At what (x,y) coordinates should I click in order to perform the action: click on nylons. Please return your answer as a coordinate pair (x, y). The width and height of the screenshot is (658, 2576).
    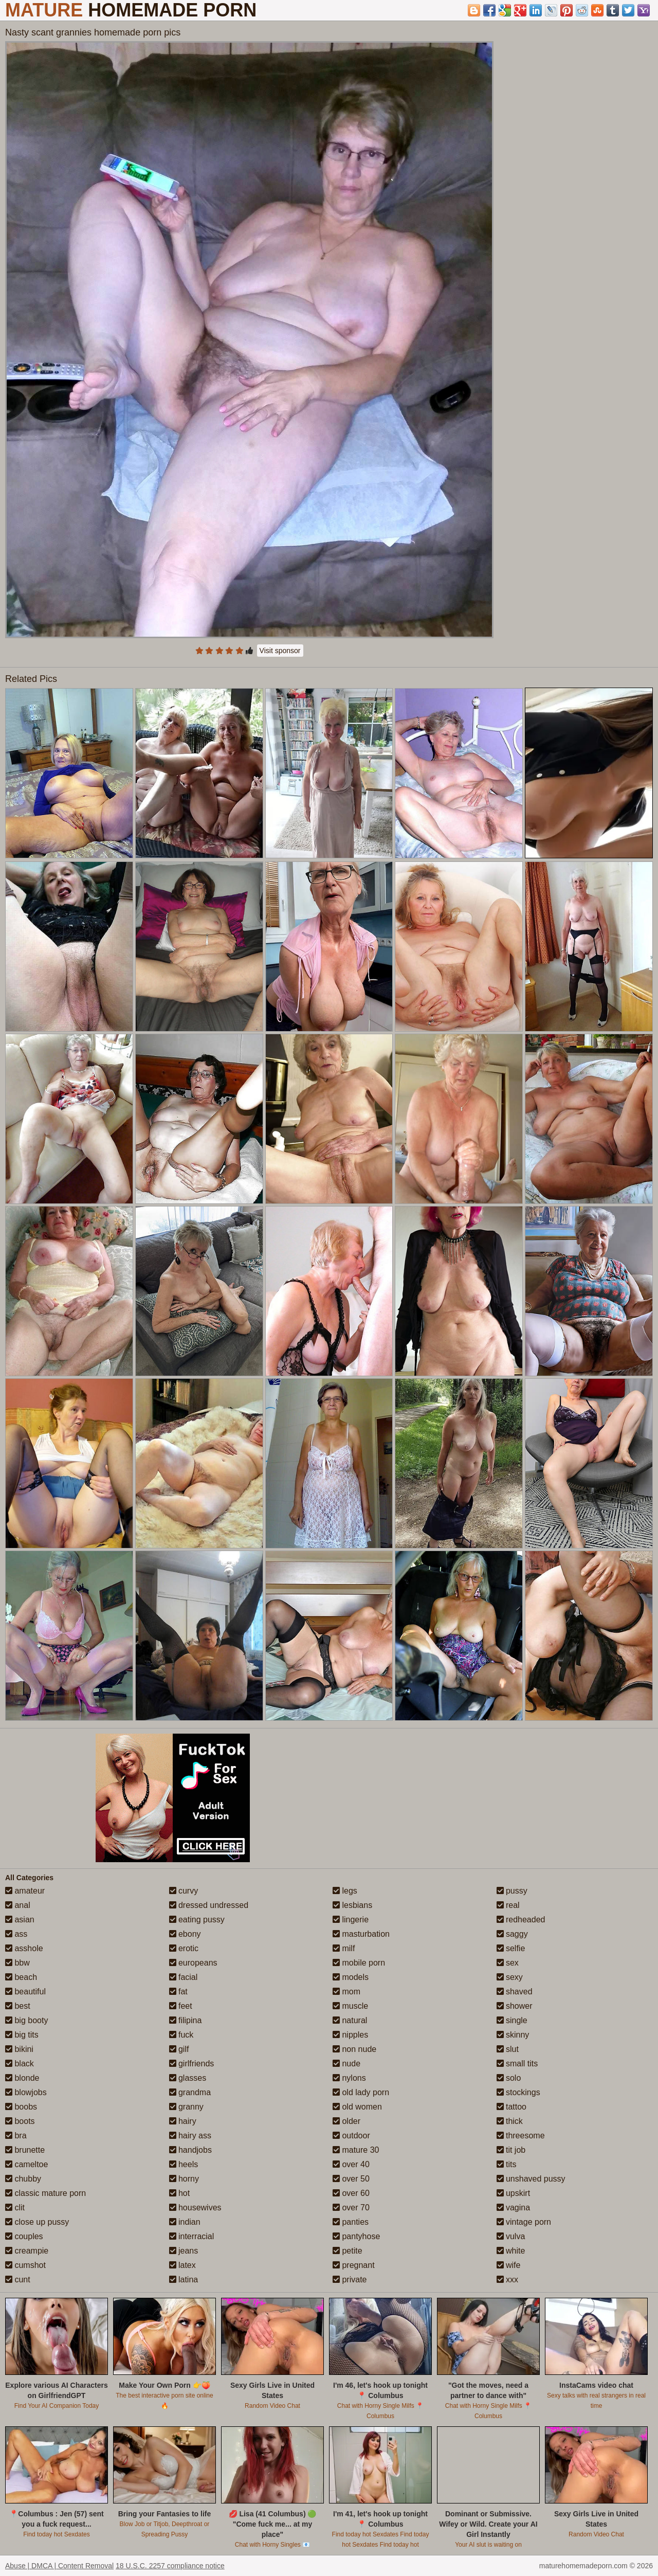
    Looking at the image, I should click on (349, 2078).